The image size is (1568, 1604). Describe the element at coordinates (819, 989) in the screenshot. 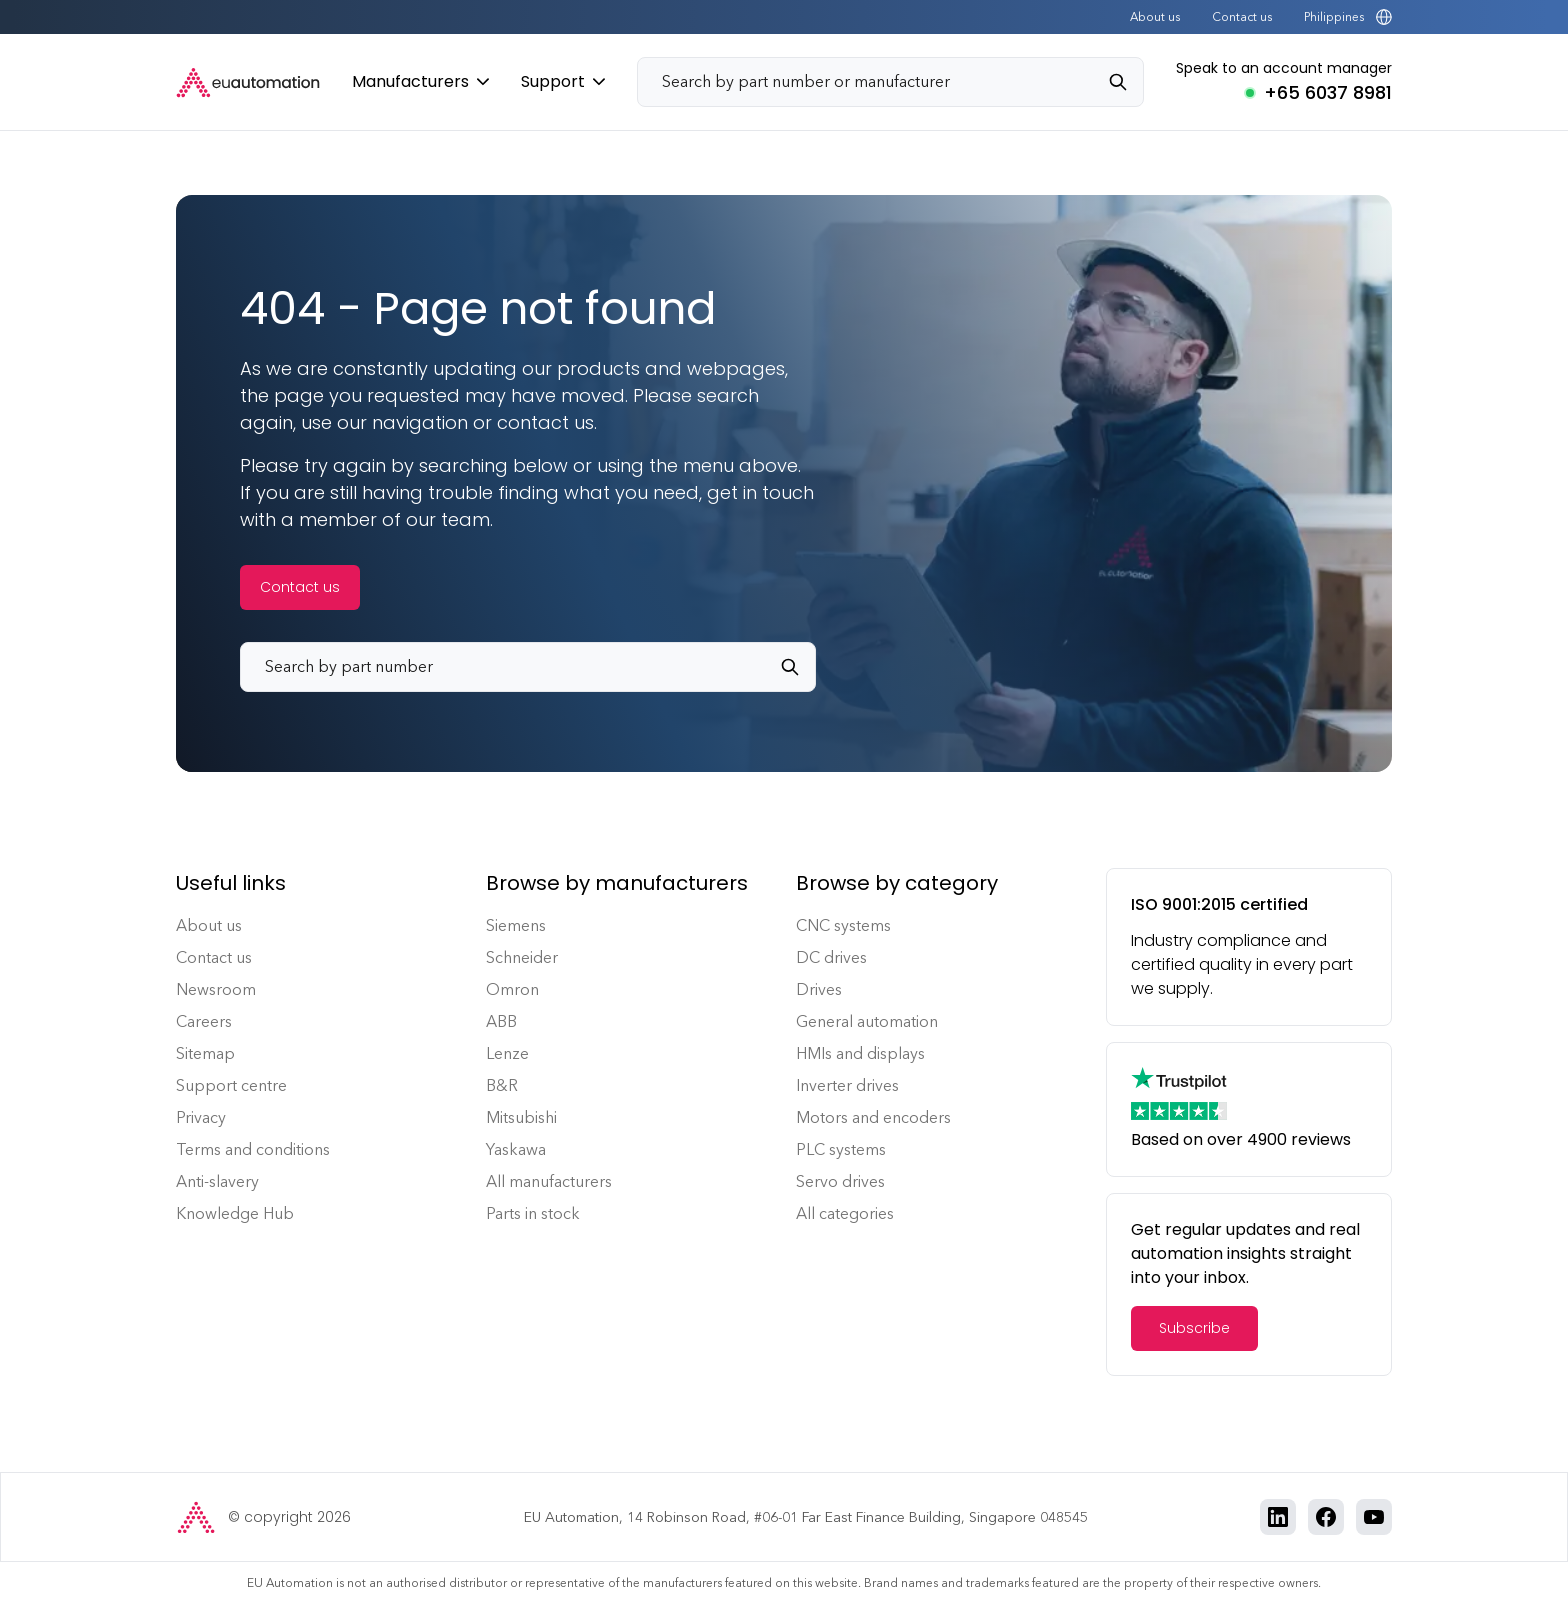

I see `Drives` at that location.